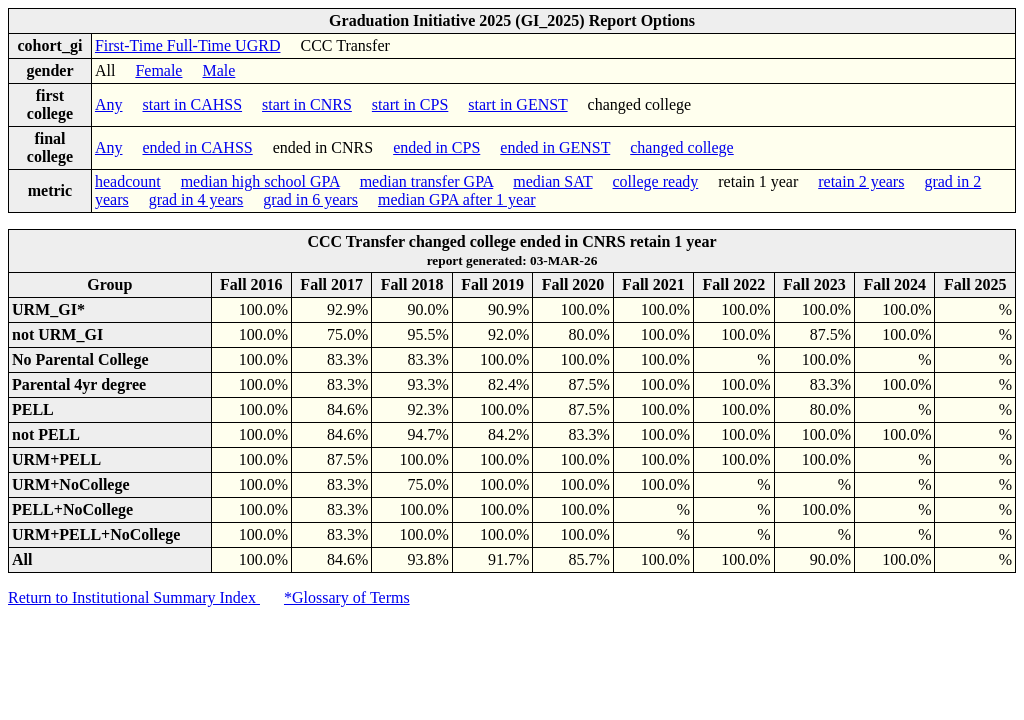 Image resolution: width=1024 pixels, height=720 pixels. What do you see at coordinates (555, 147) in the screenshot?
I see `ended in GENST` at bounding box center [555, 147].